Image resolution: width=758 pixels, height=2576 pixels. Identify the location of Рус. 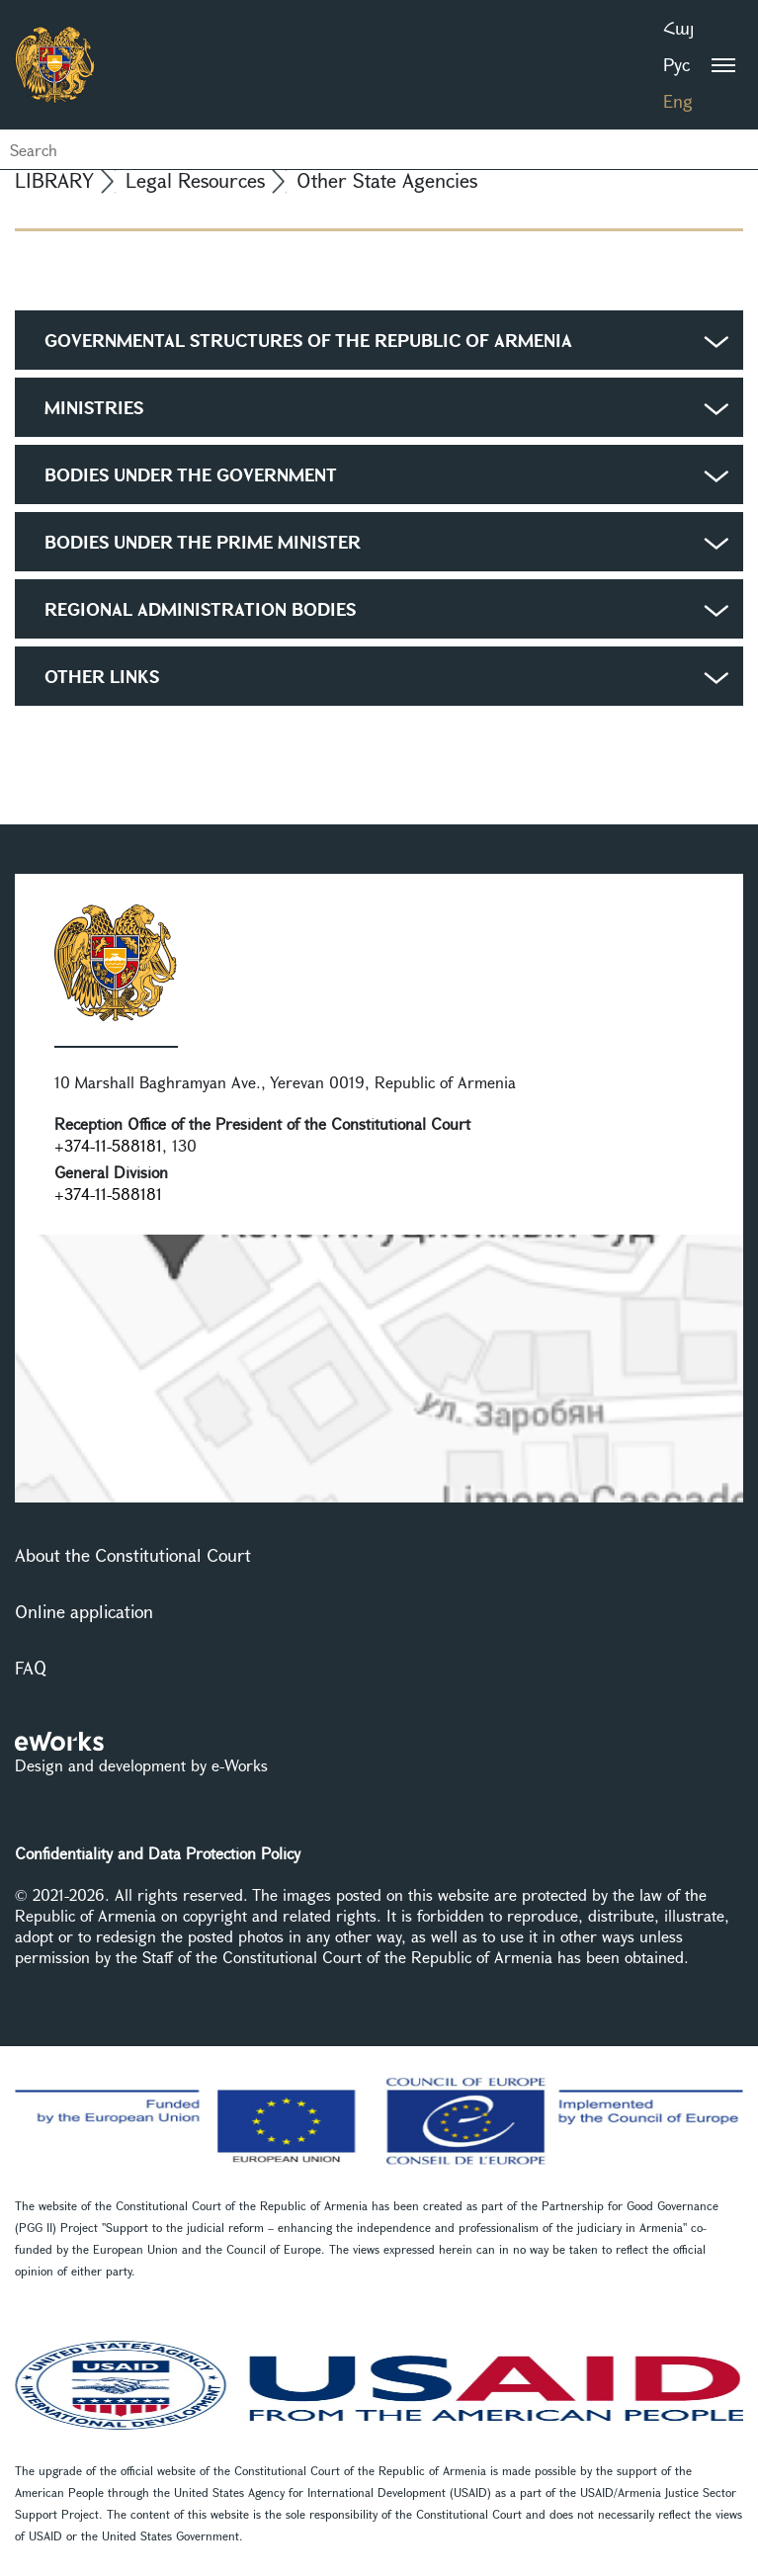
(676, 64).